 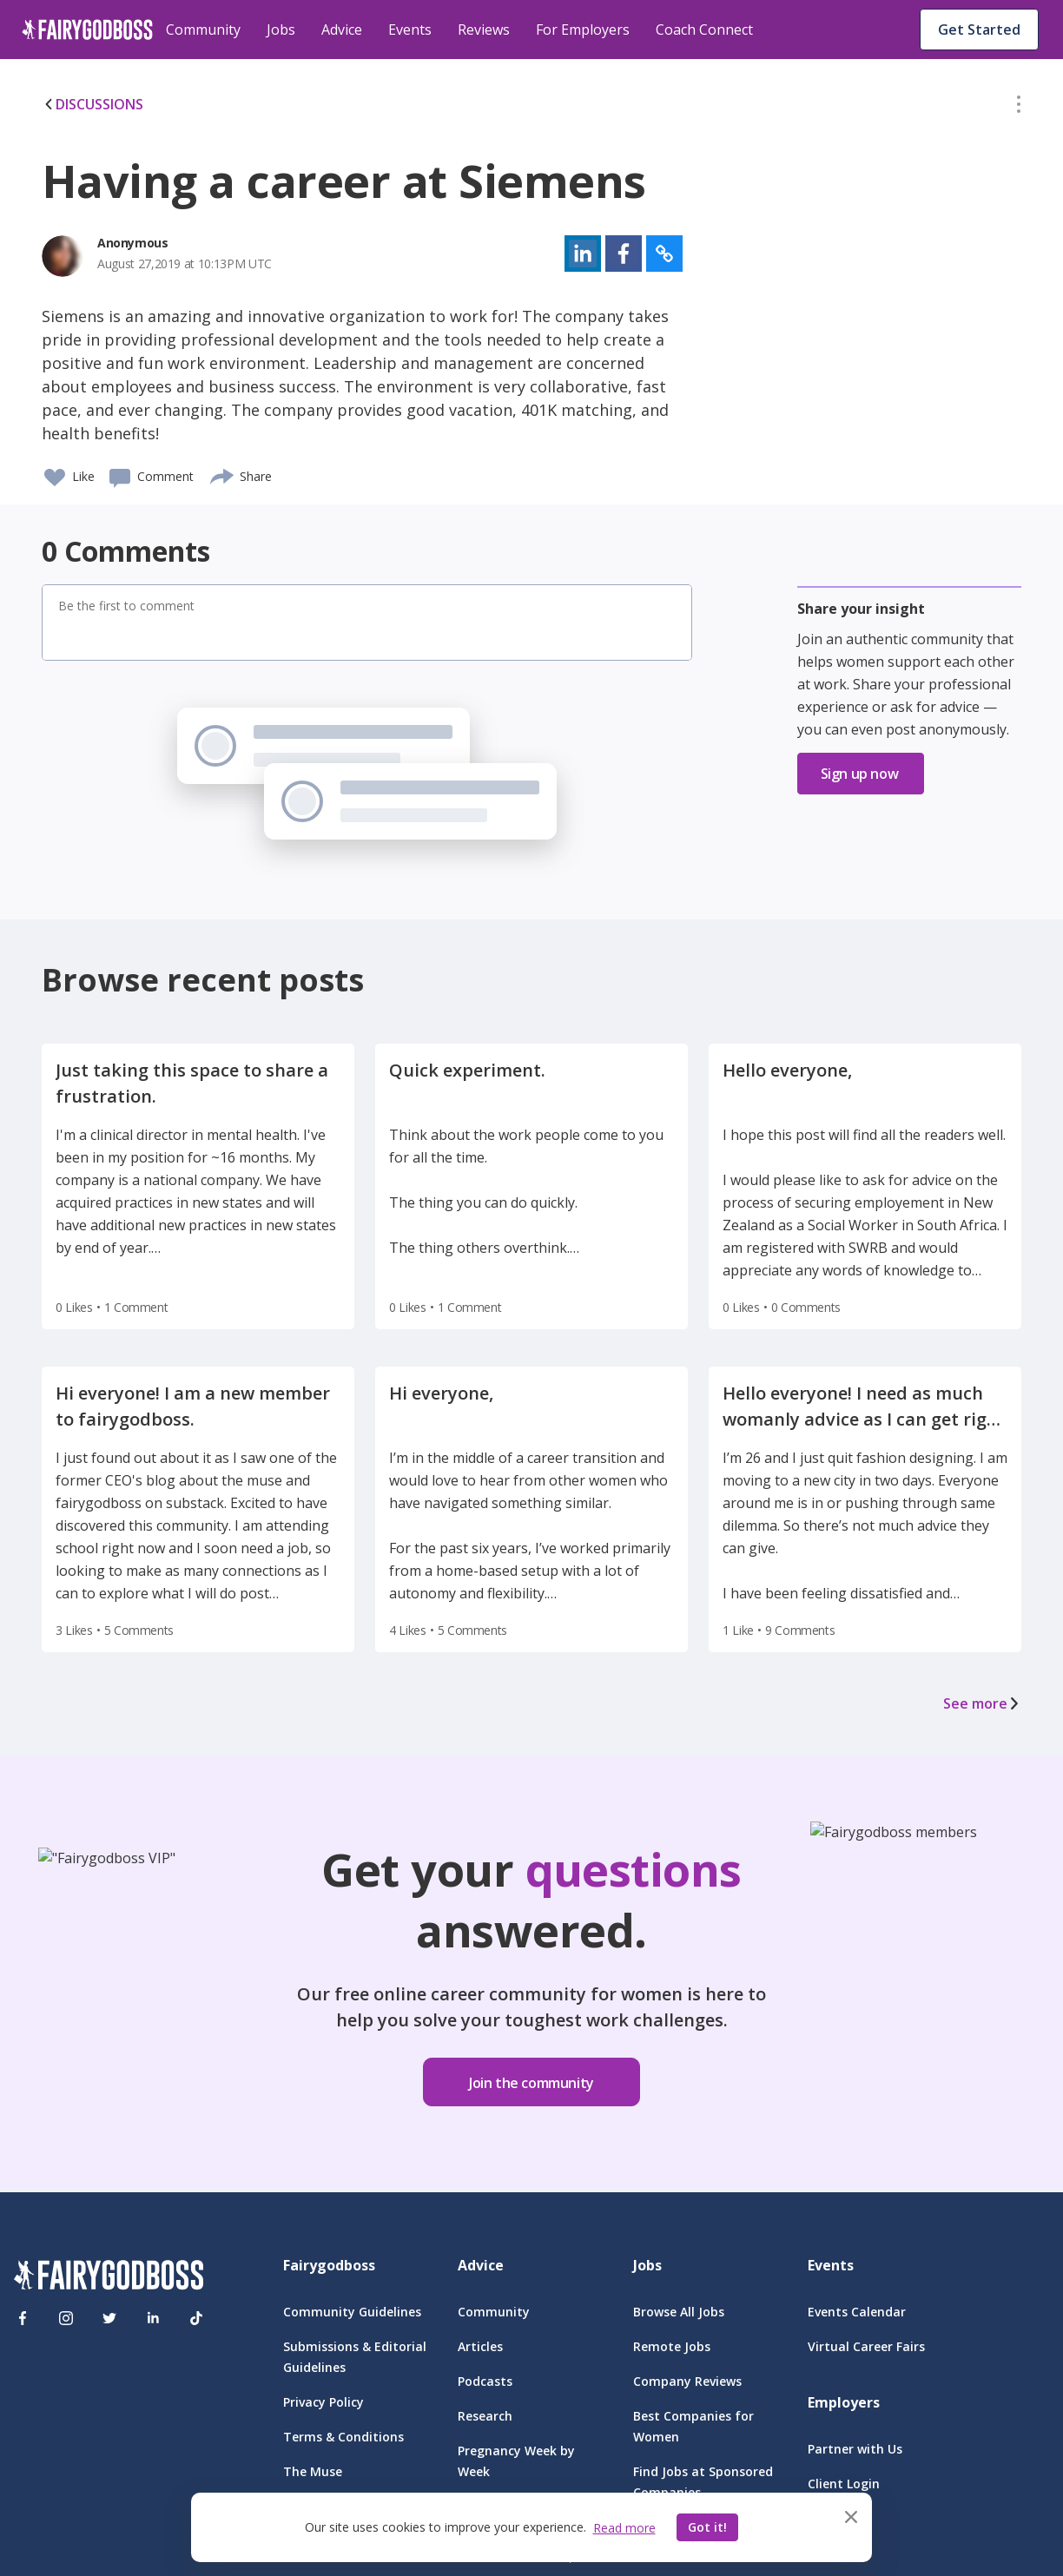 What do you see at coordinates (410, 29) in the screenshot?
I see `Events` at bounding box center [410, 29].